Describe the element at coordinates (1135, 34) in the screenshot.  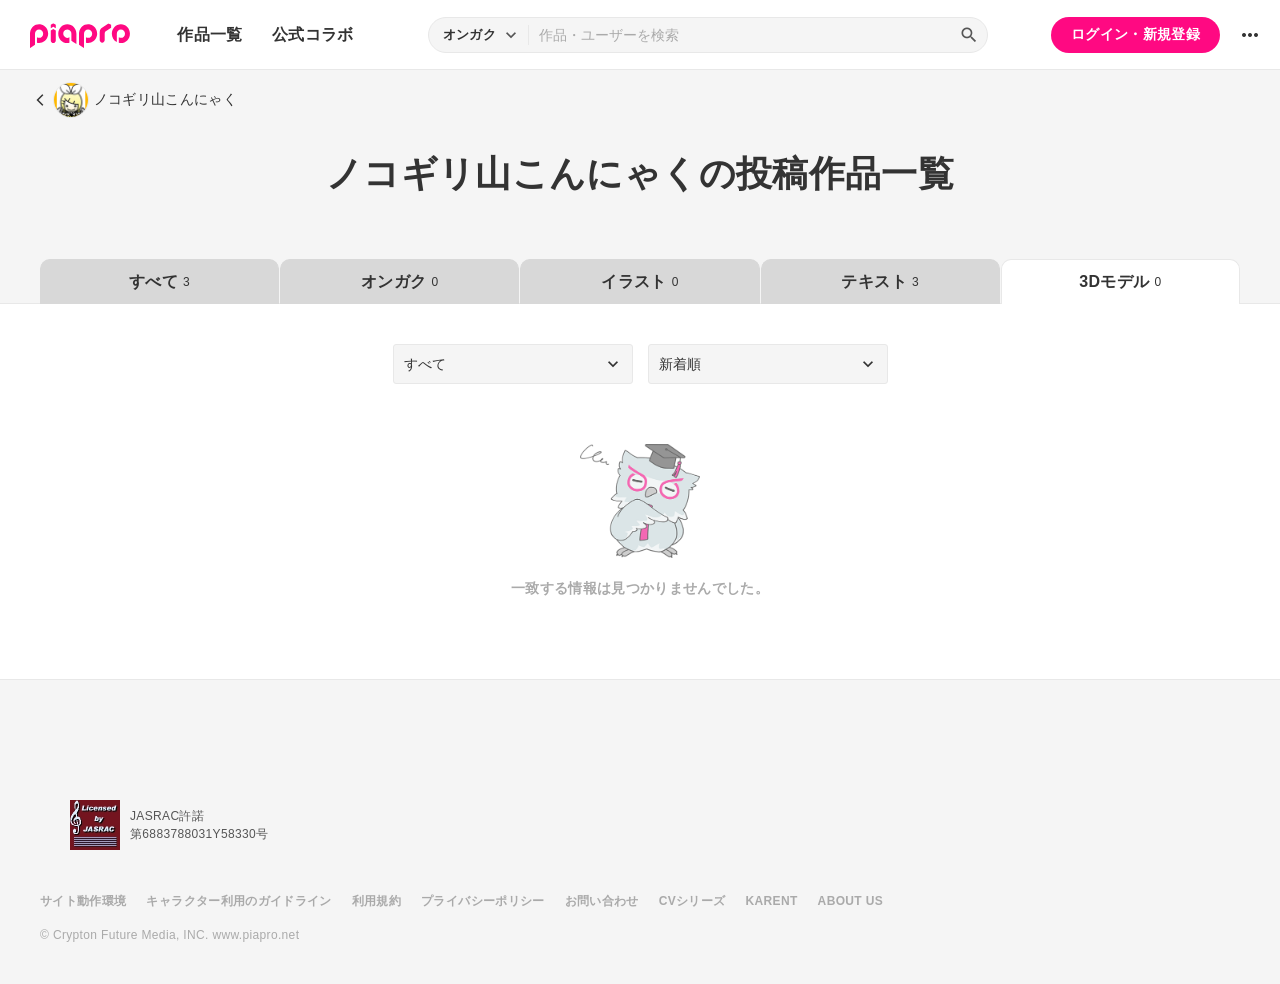
I see `ログイン・新規登録` at that location.